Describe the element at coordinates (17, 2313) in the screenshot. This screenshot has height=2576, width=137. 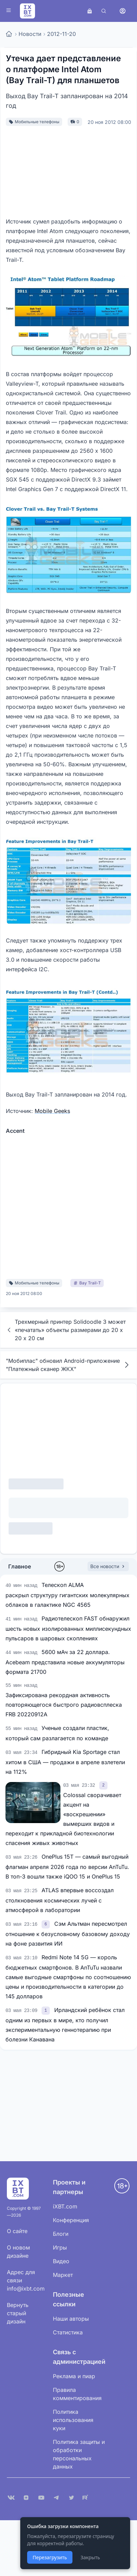
I see `Вернуть старый дизайн` at that location.